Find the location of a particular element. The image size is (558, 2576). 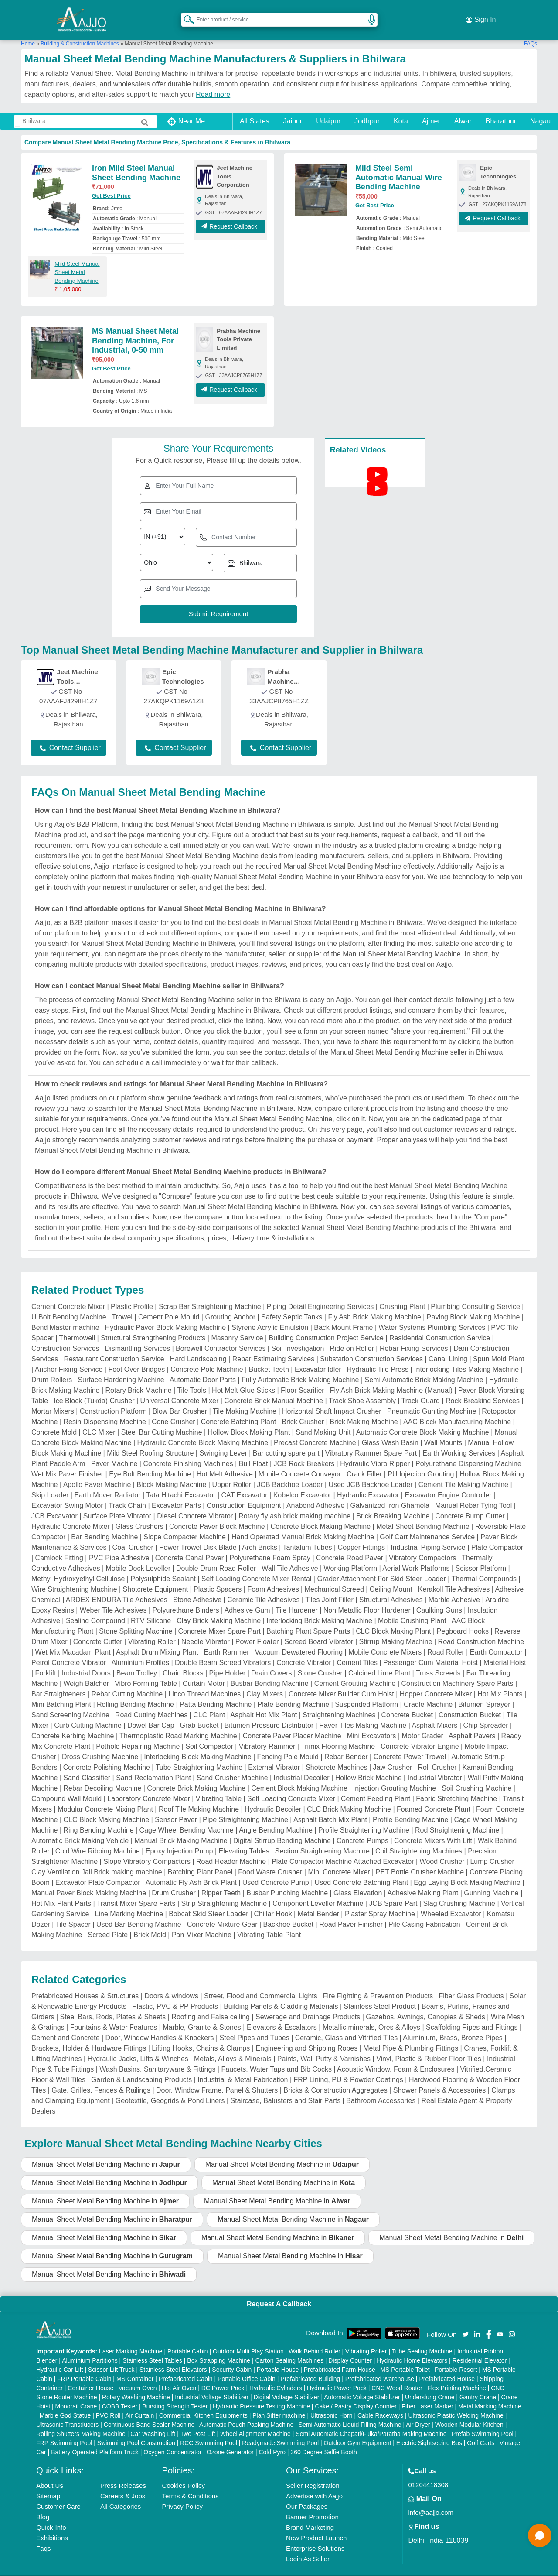

Transit Mixer Spare Parts is located at coordinates (136, 1890).